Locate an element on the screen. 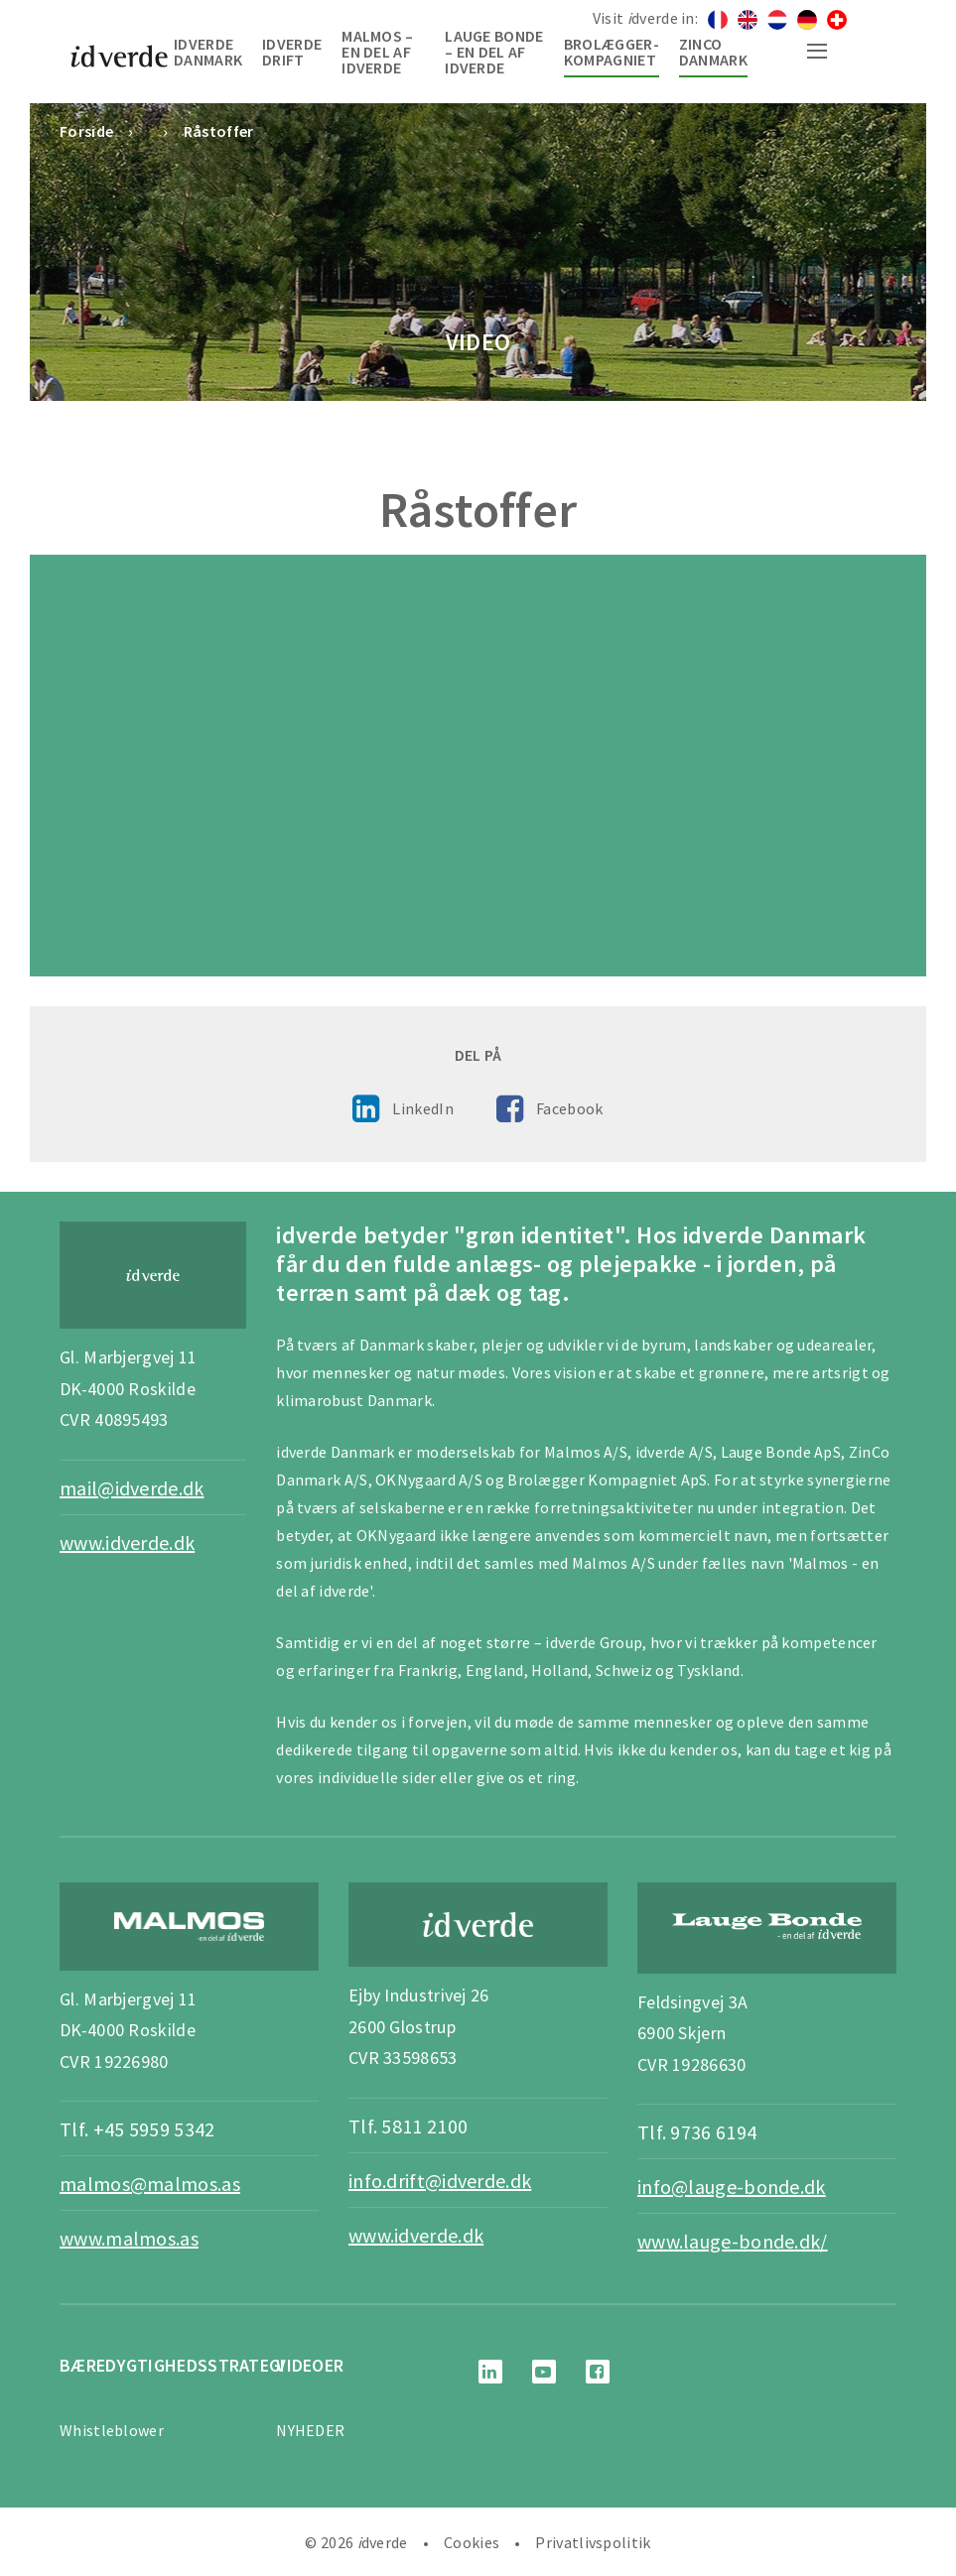 The height and width of the screenshot is (2576, 956). www.idverde.dk is located at coordinates (127, 1542).